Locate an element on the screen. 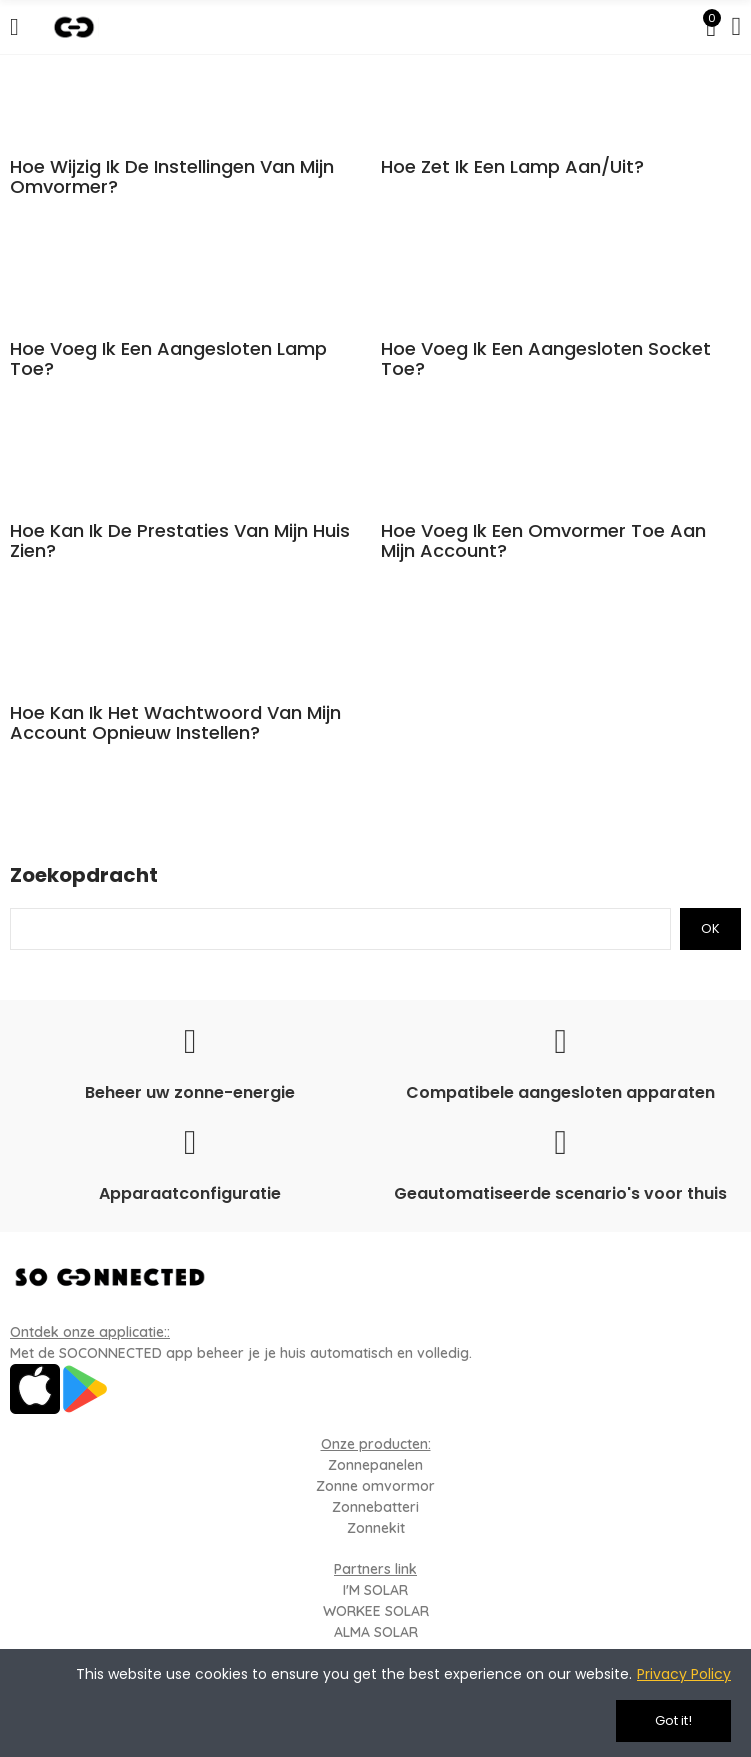 The height and width of the screenshot is (1757, 751). I'M SOLAR is located at coordinates (375, 1590).